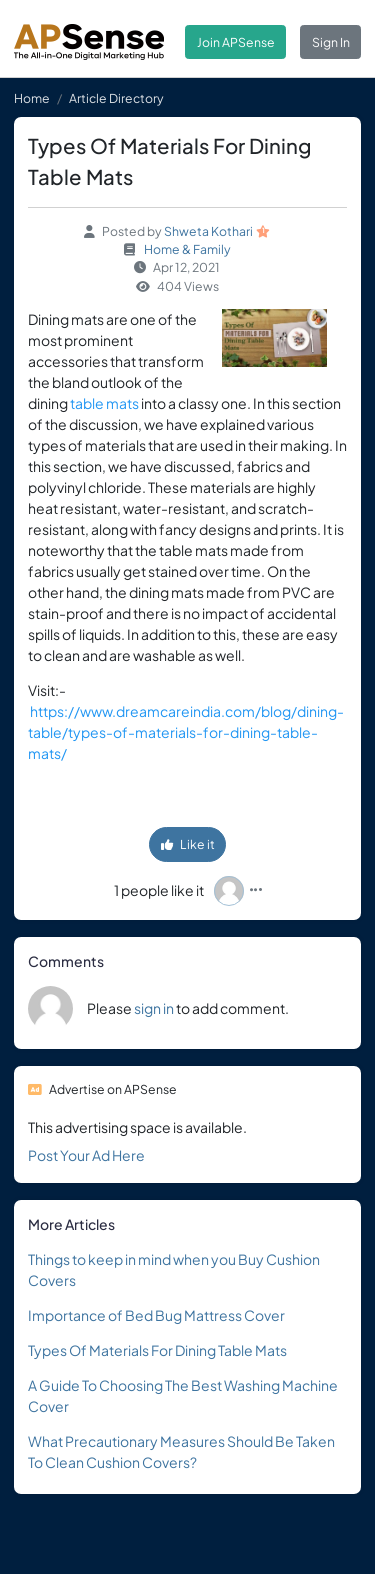 The image size is (375, 1574). I want to click on table mats, so click(104, 403).